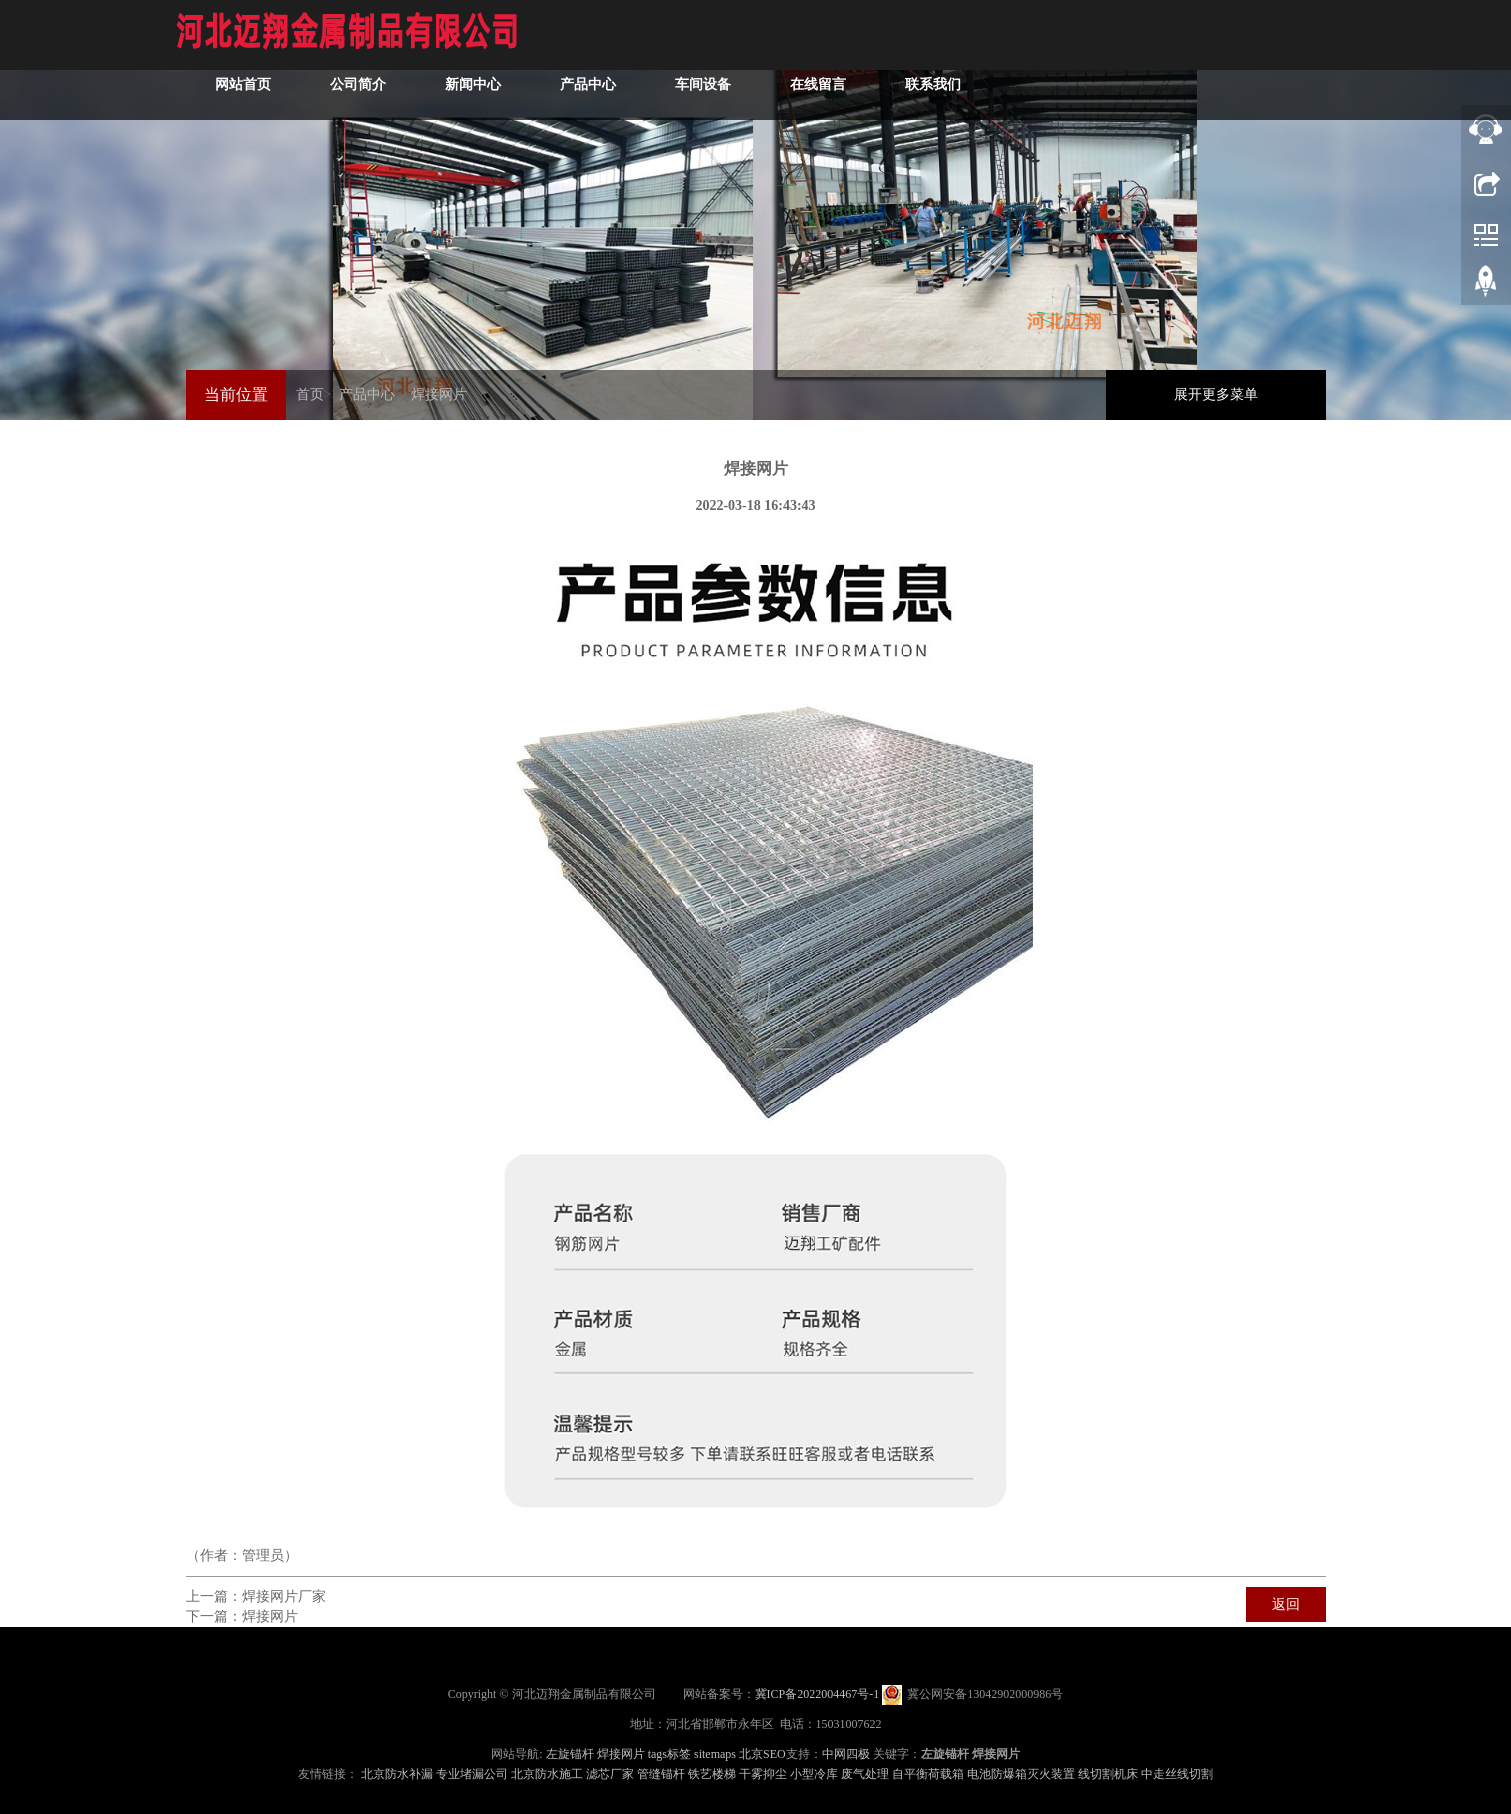 The image size is (1511, 1814). Describe the element at coordinates (762, 1754) in the screenshot. I see `北京SEO` at that location.